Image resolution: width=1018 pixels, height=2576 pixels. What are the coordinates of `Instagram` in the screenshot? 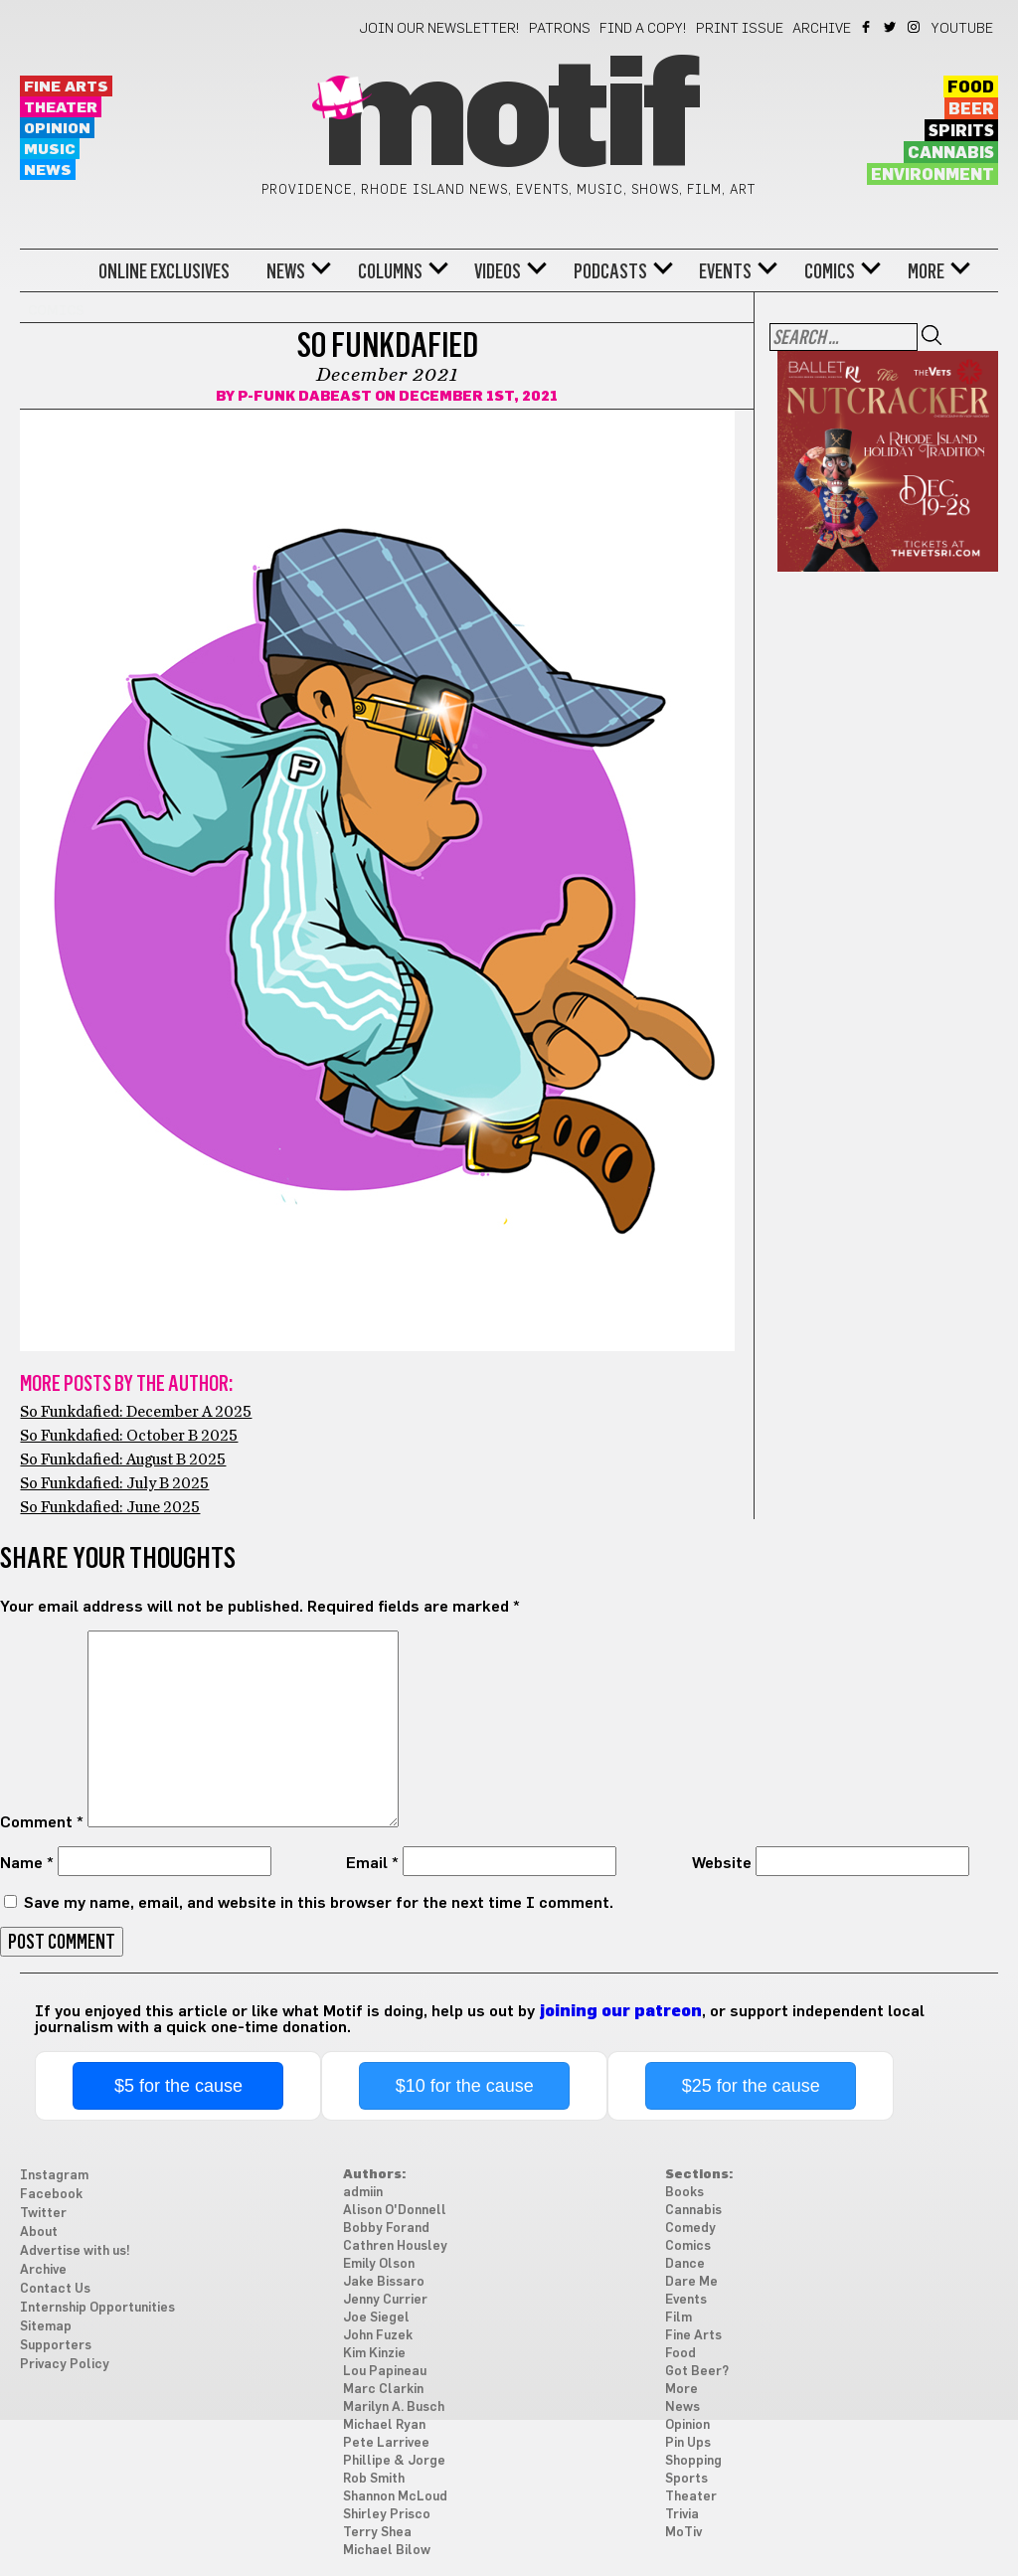 It's located at (915, 27).